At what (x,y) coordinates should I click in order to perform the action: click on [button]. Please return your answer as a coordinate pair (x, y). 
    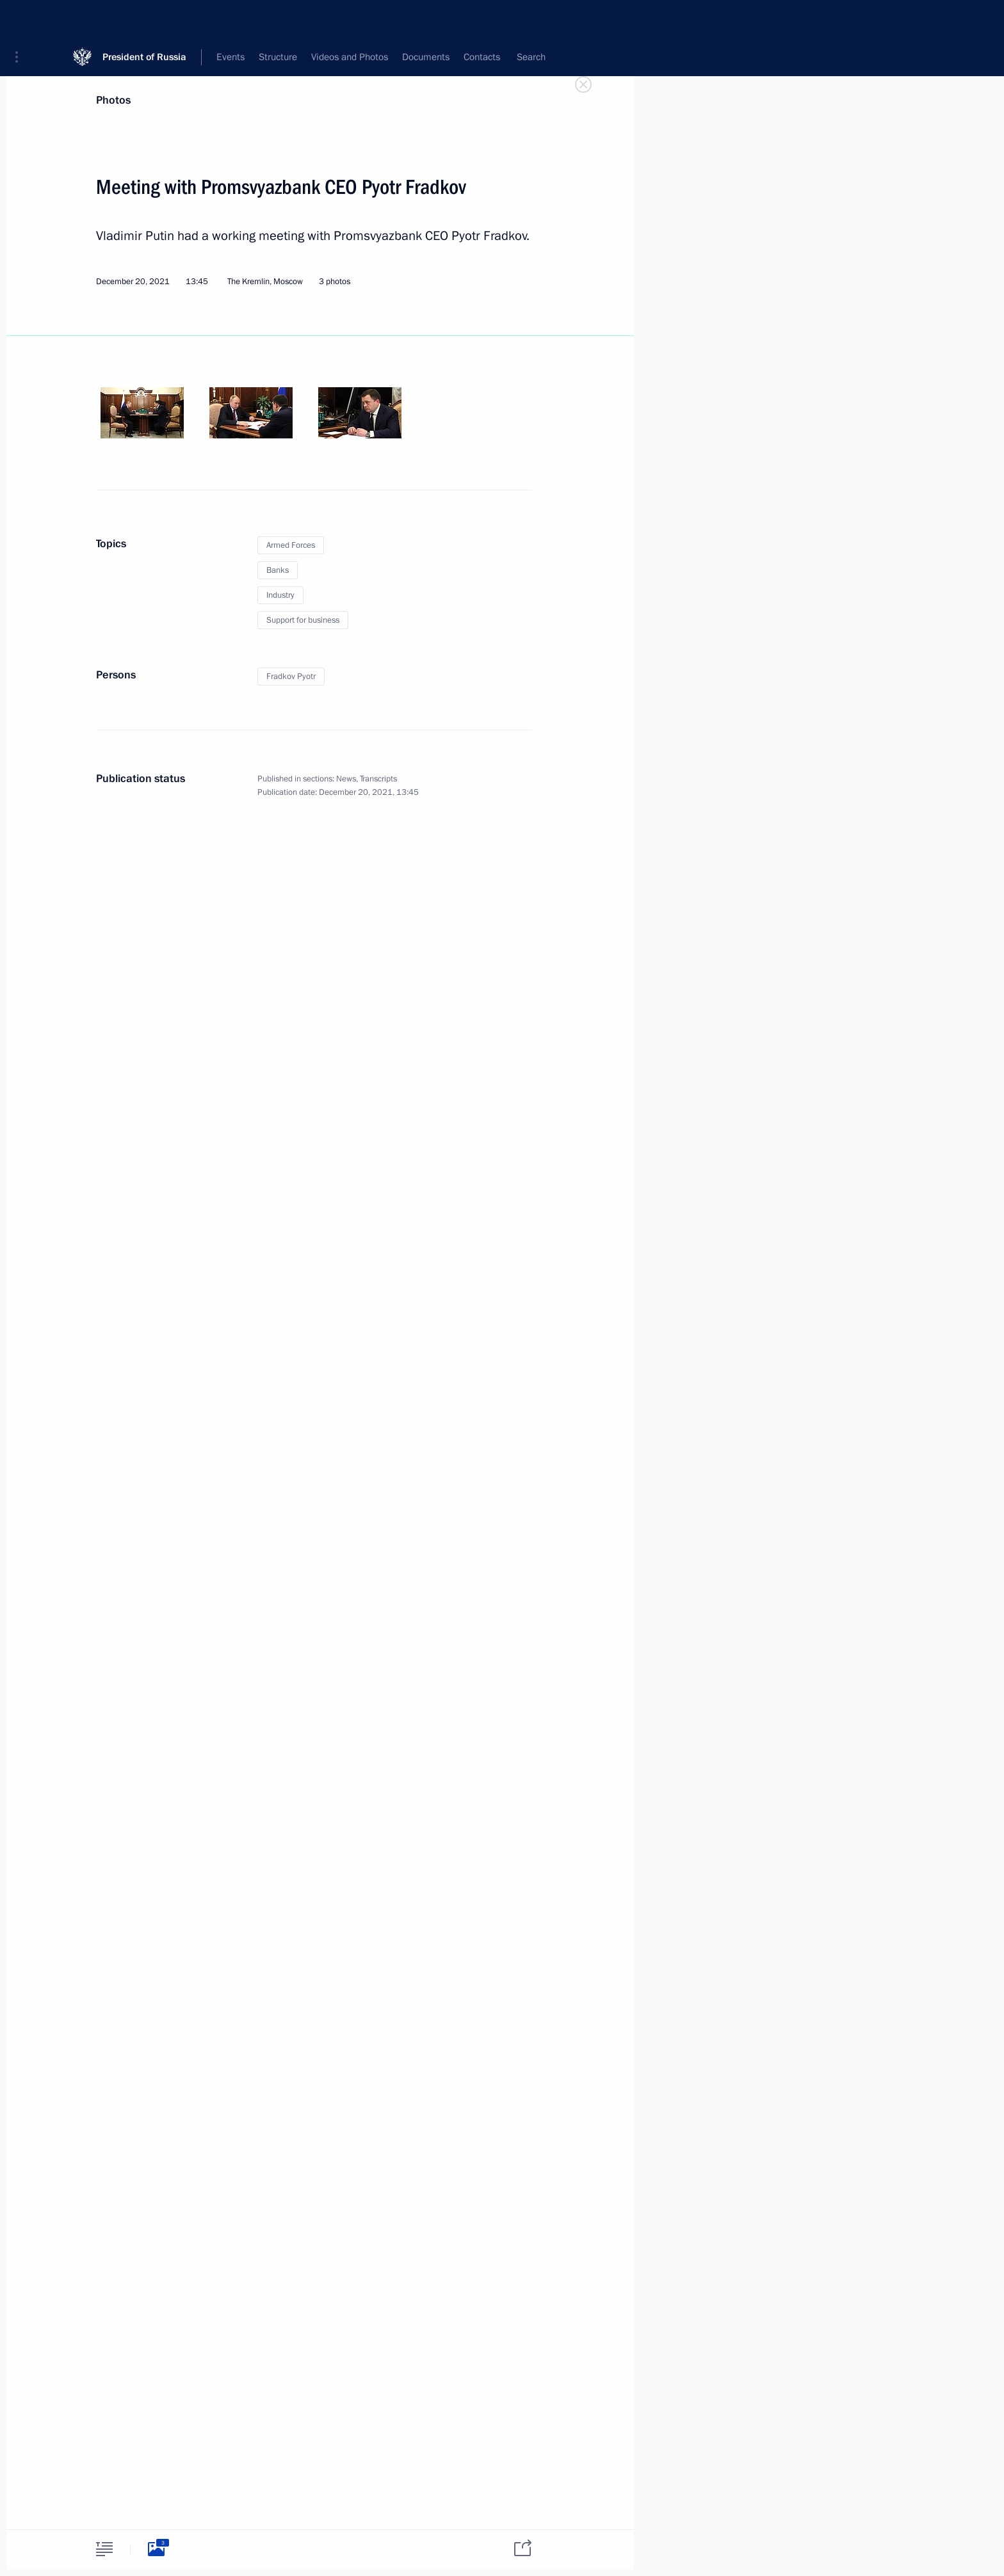
    Looking at the image, I should click on (21, 19).